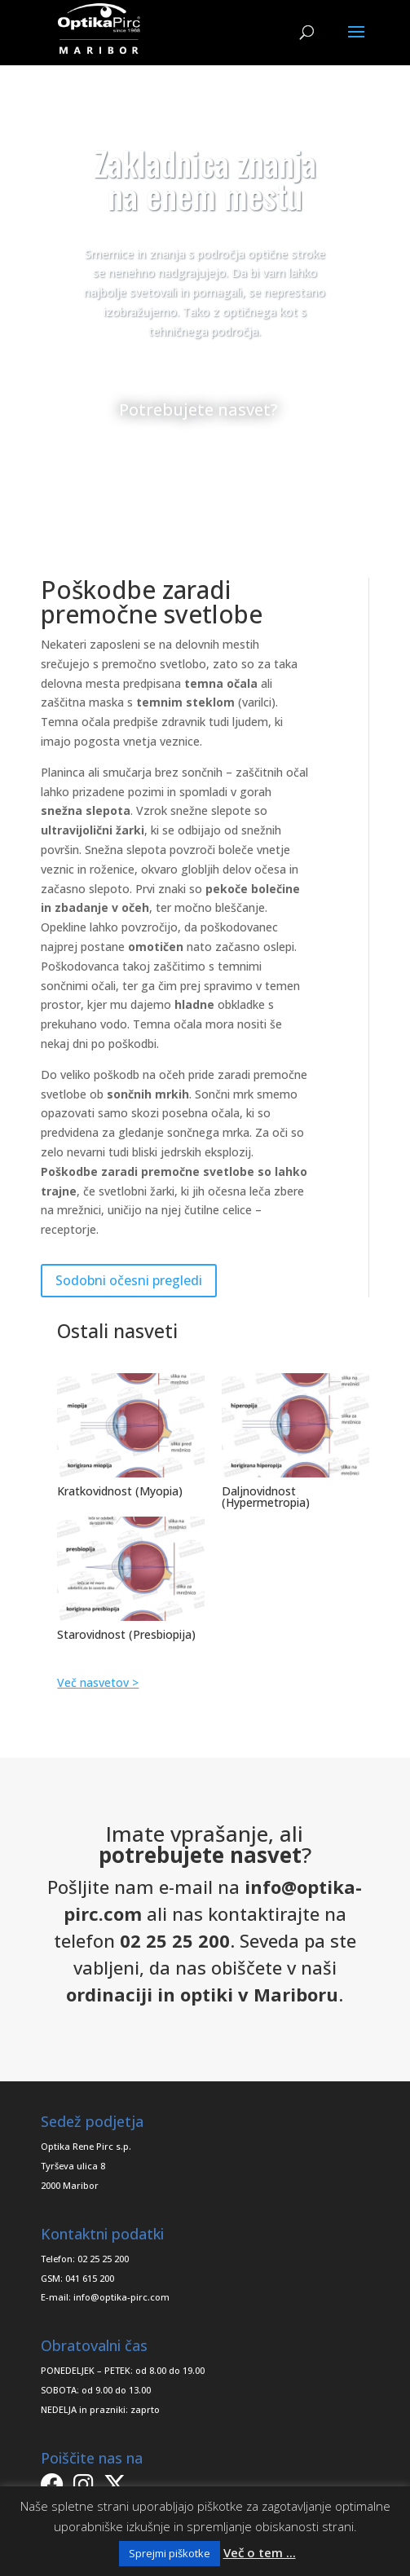  Describe the element at coordinates (169, 2553) in the screenshot. I see `Sprejmi piškotke [button]` at that location.